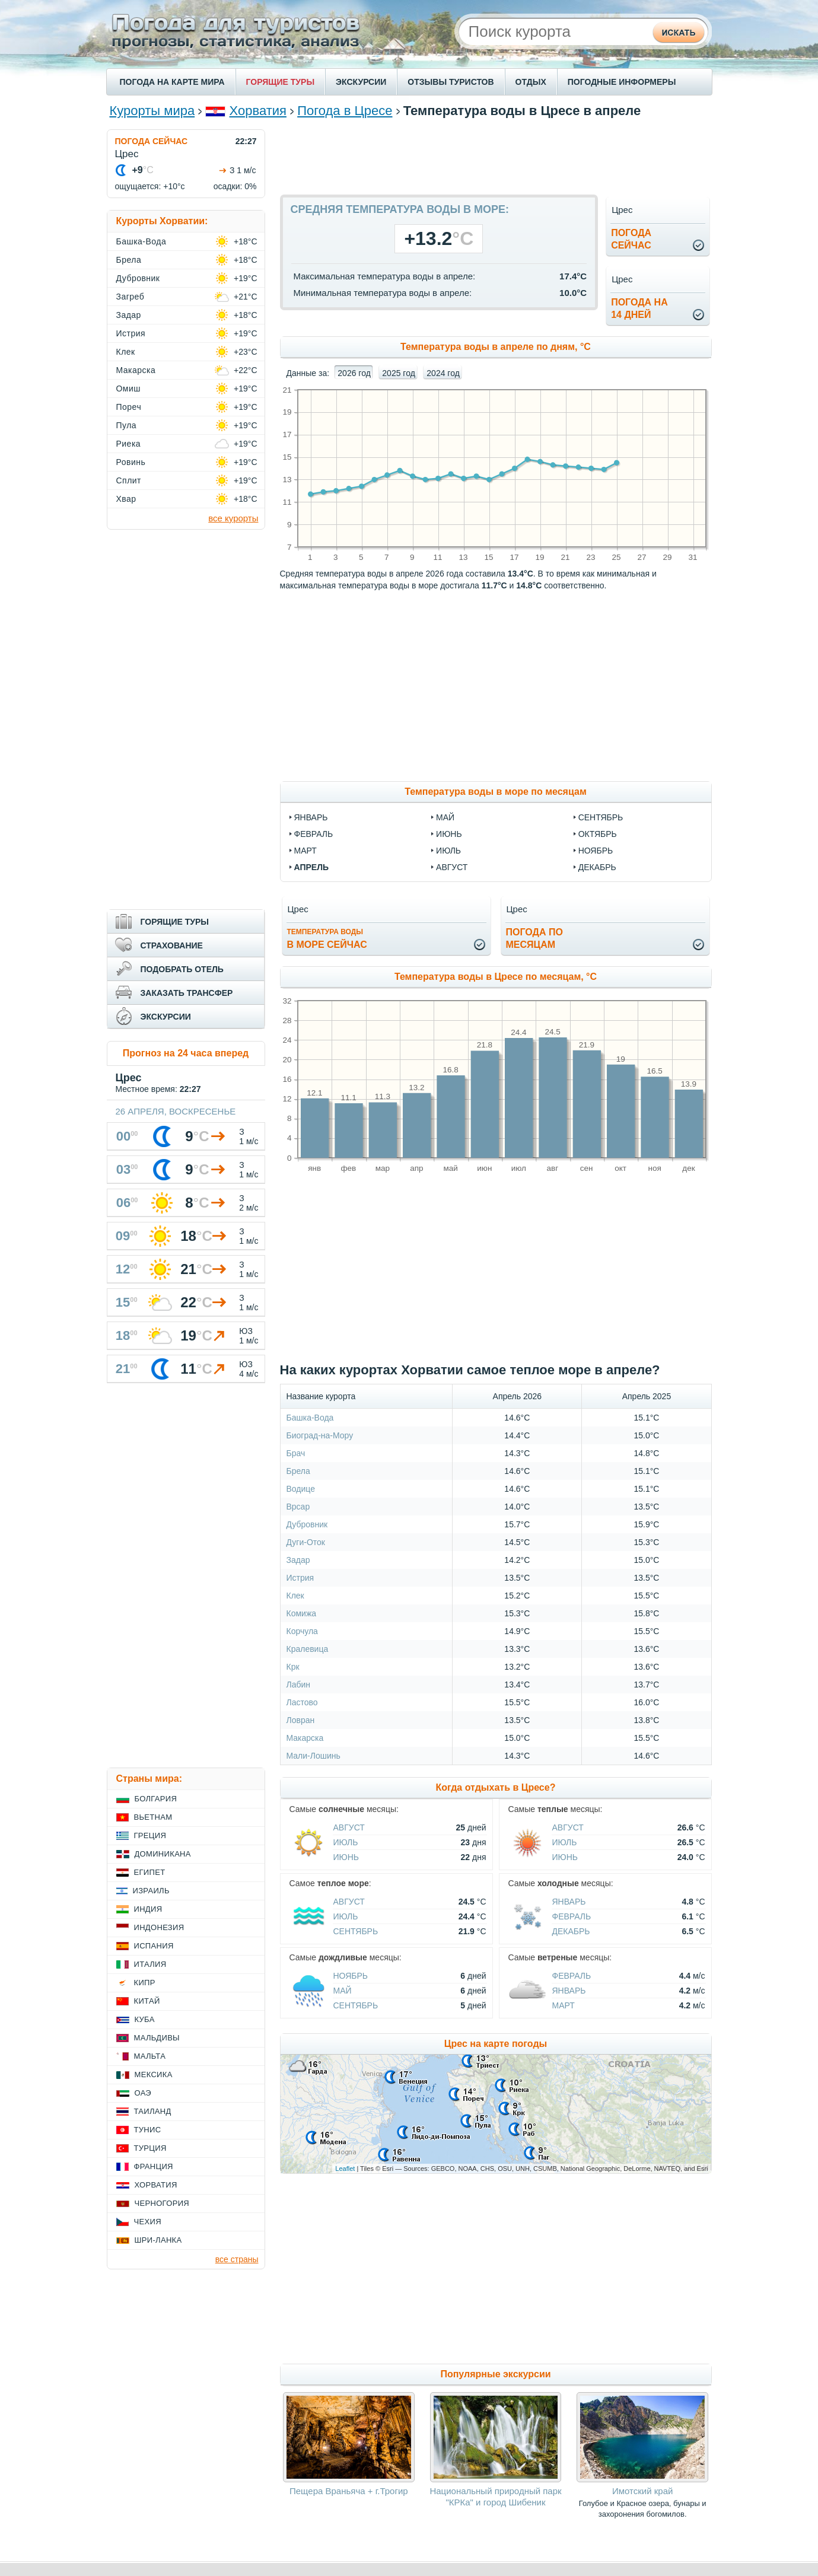  What do you see at coordinates (129, 480) in the screenshot?
I see `Сплит` at bounding box center [129, 480].